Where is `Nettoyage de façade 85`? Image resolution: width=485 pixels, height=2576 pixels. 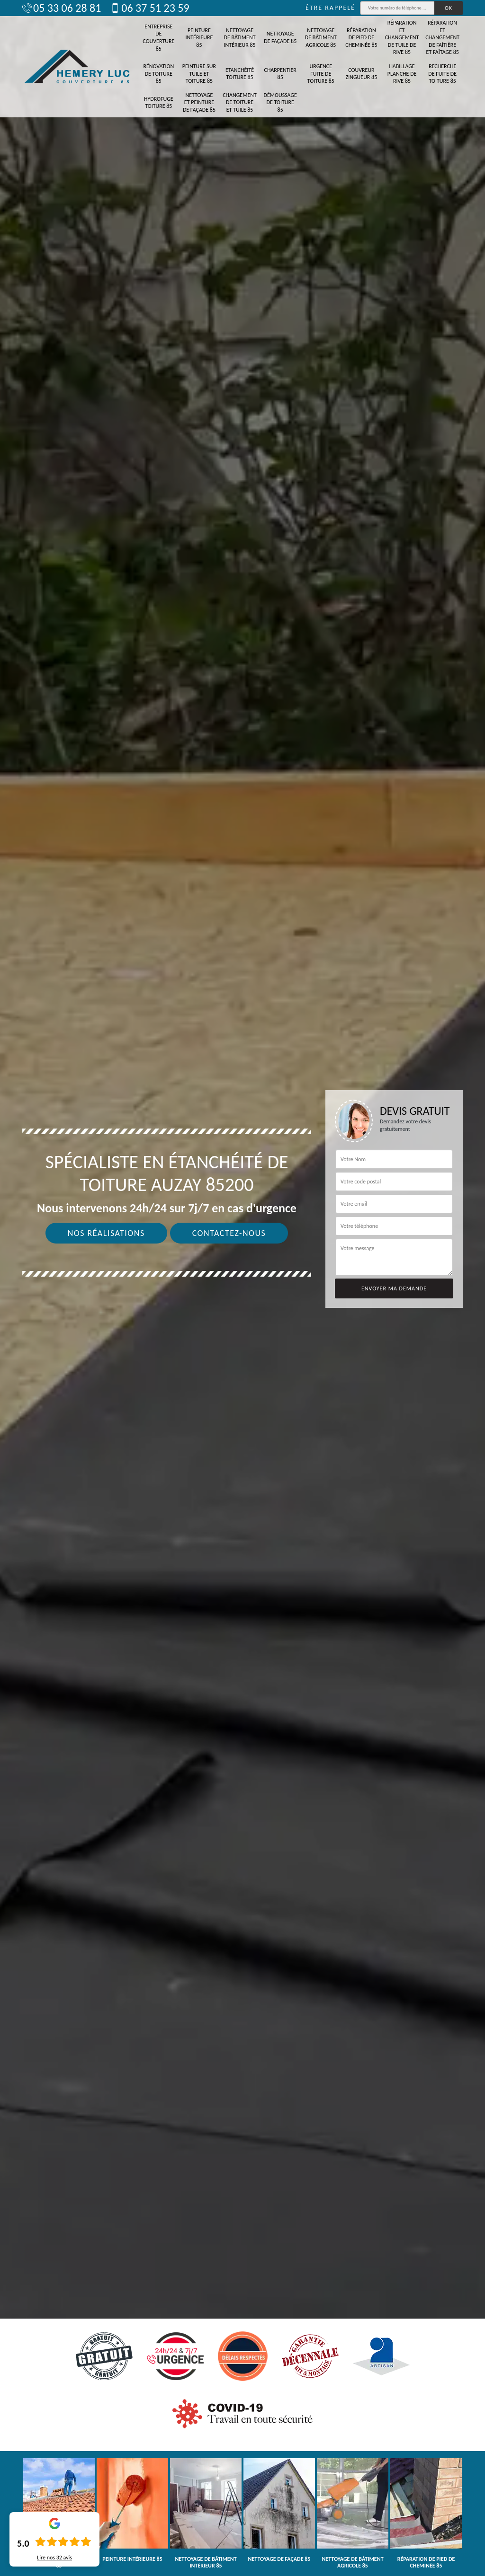 Nettoyage de façade 85 is located at coordinates (280, 37).